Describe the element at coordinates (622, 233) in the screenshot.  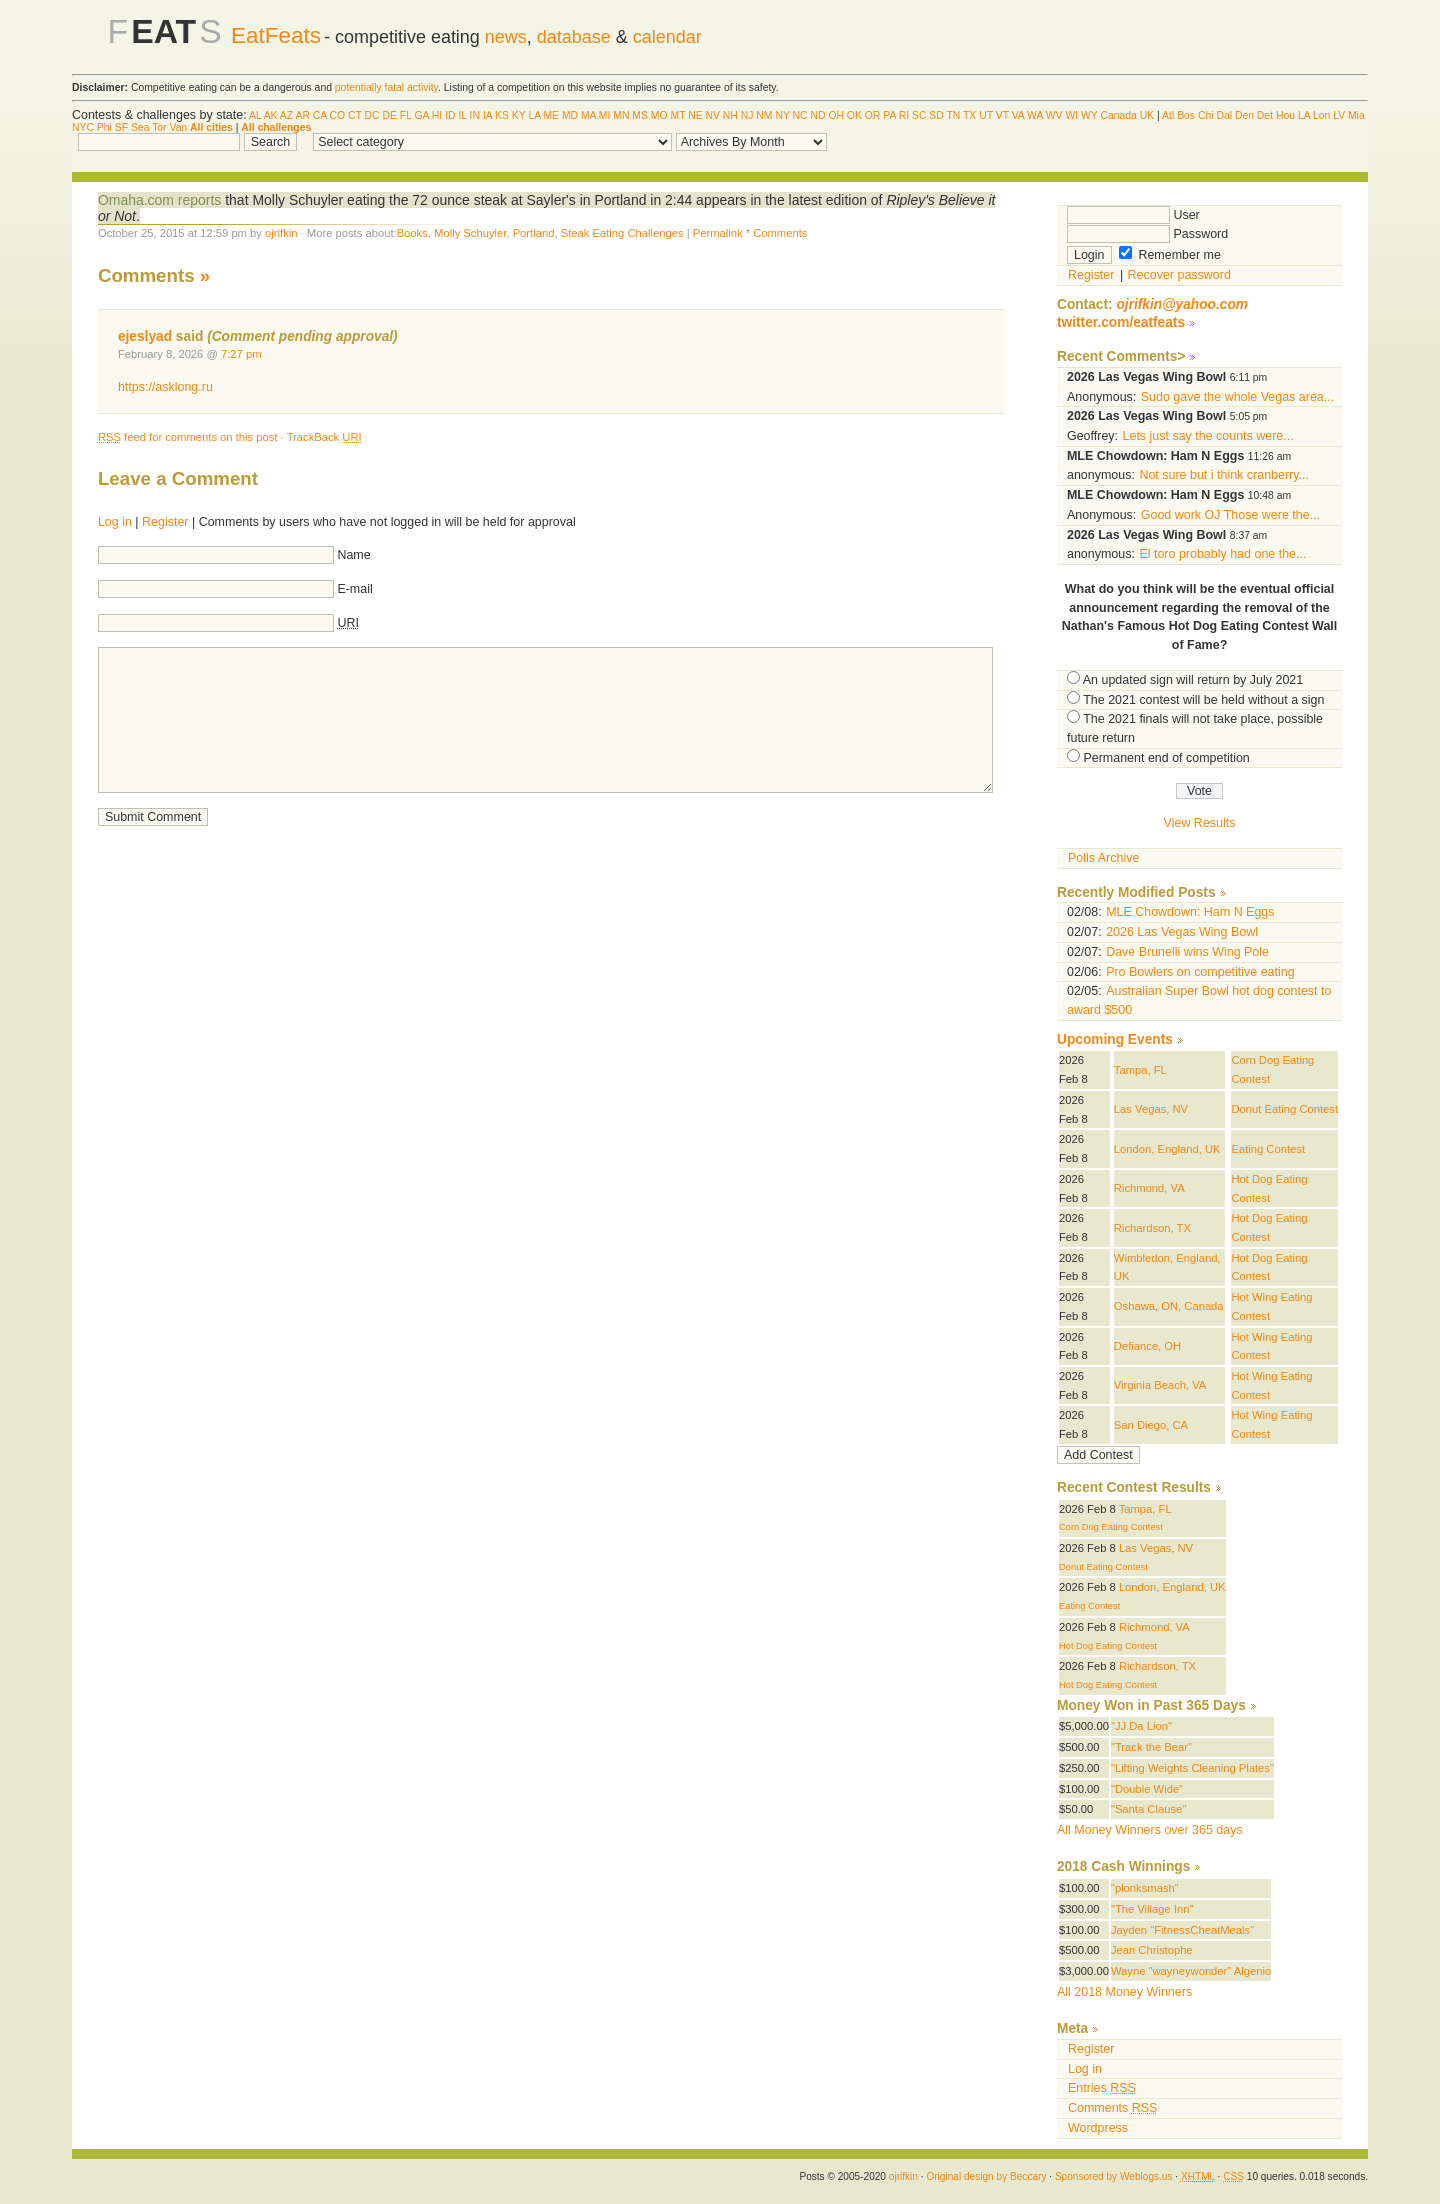
I see `Steak Eating Challenges` at that location.